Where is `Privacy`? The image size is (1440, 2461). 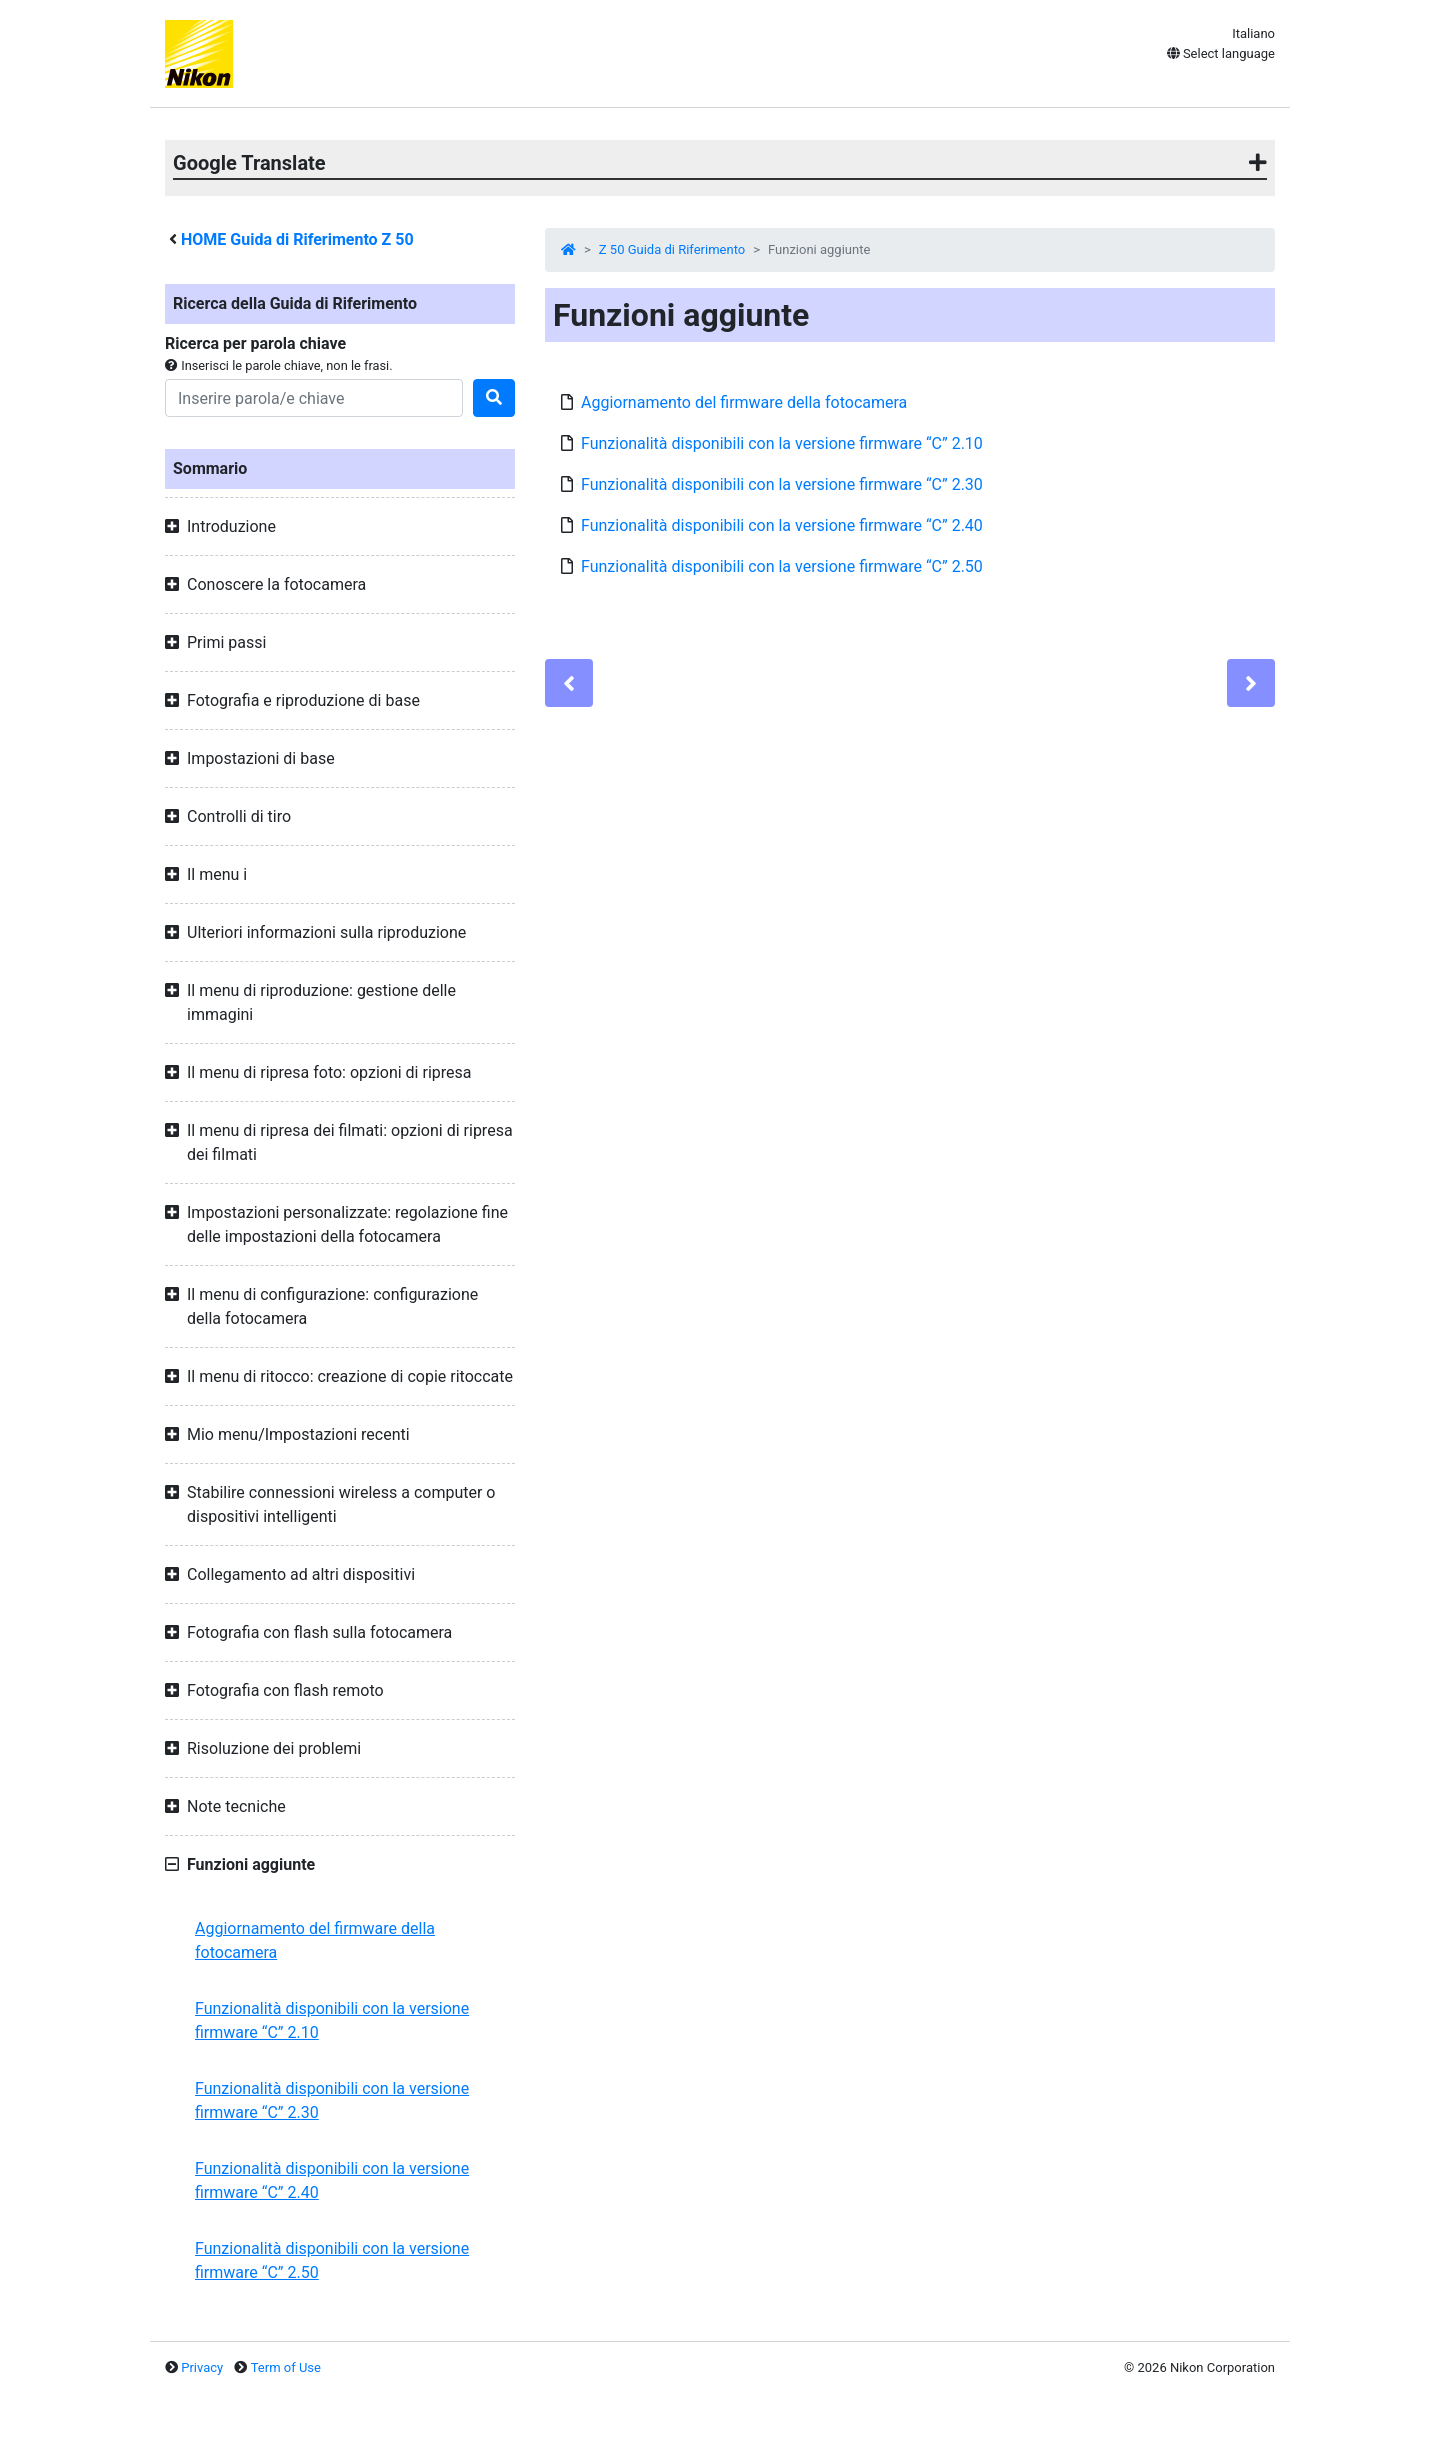 Privacy is located at coordinates (202, 2367).